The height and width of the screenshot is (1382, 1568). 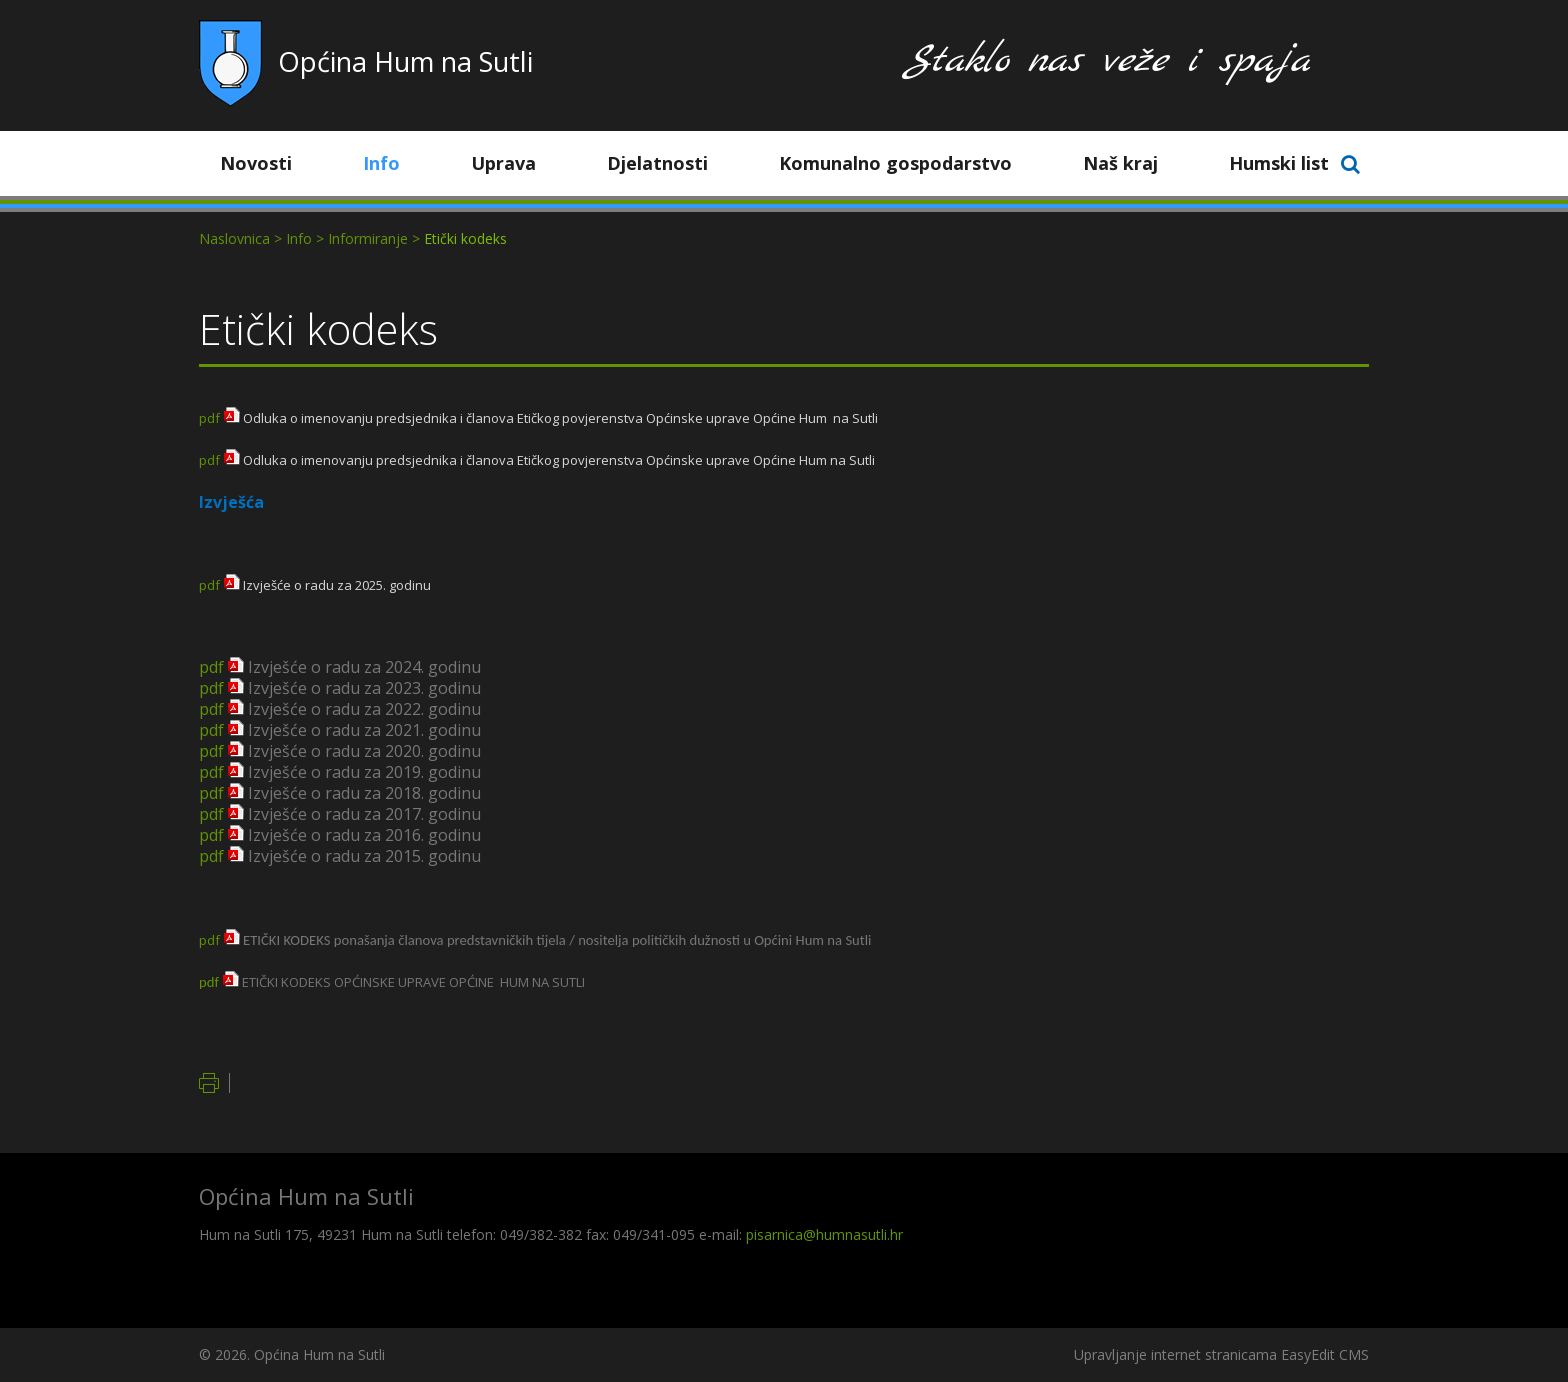 What do you see at coordinates (465, 238) in the screenshot?
I see `Etički kodeks` at bounding box center [465, 238].